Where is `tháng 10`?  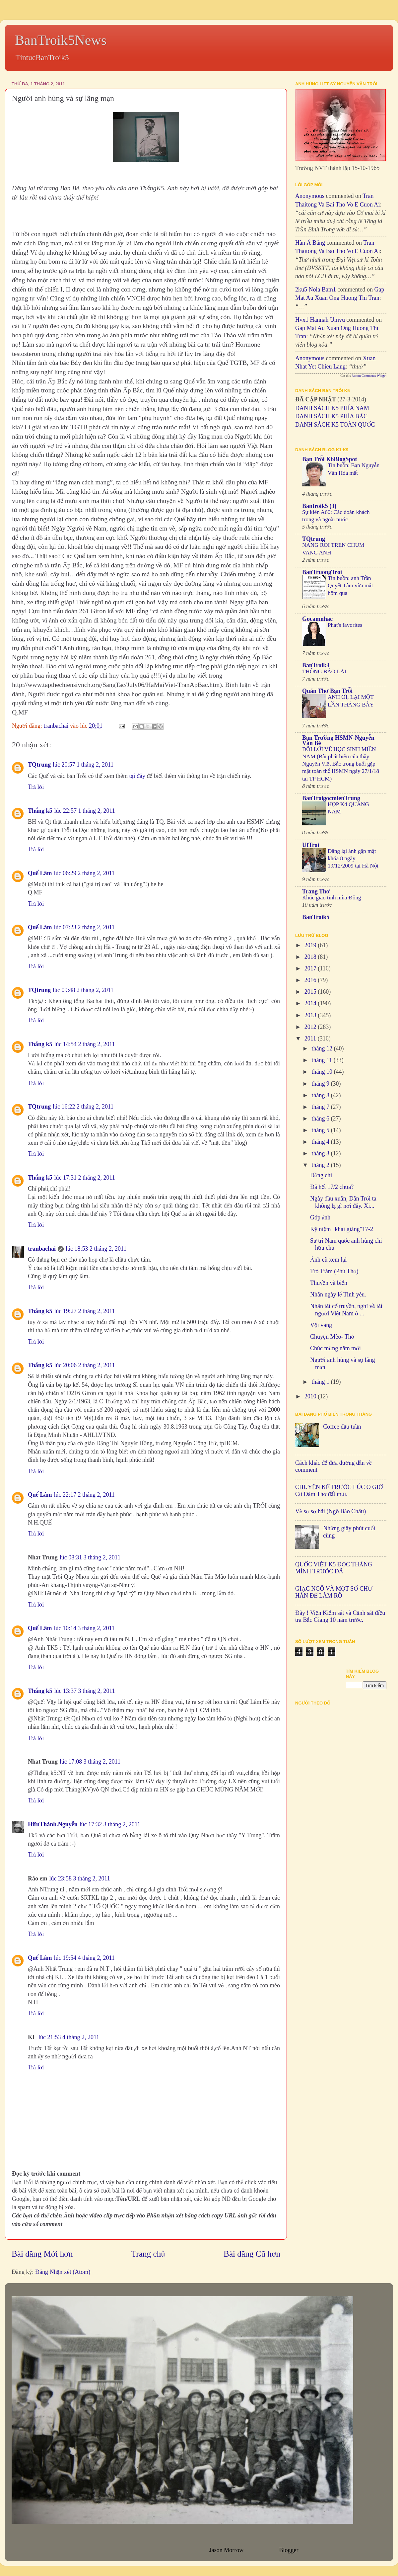
tháng 10 is located at coordinates (322, 1071).